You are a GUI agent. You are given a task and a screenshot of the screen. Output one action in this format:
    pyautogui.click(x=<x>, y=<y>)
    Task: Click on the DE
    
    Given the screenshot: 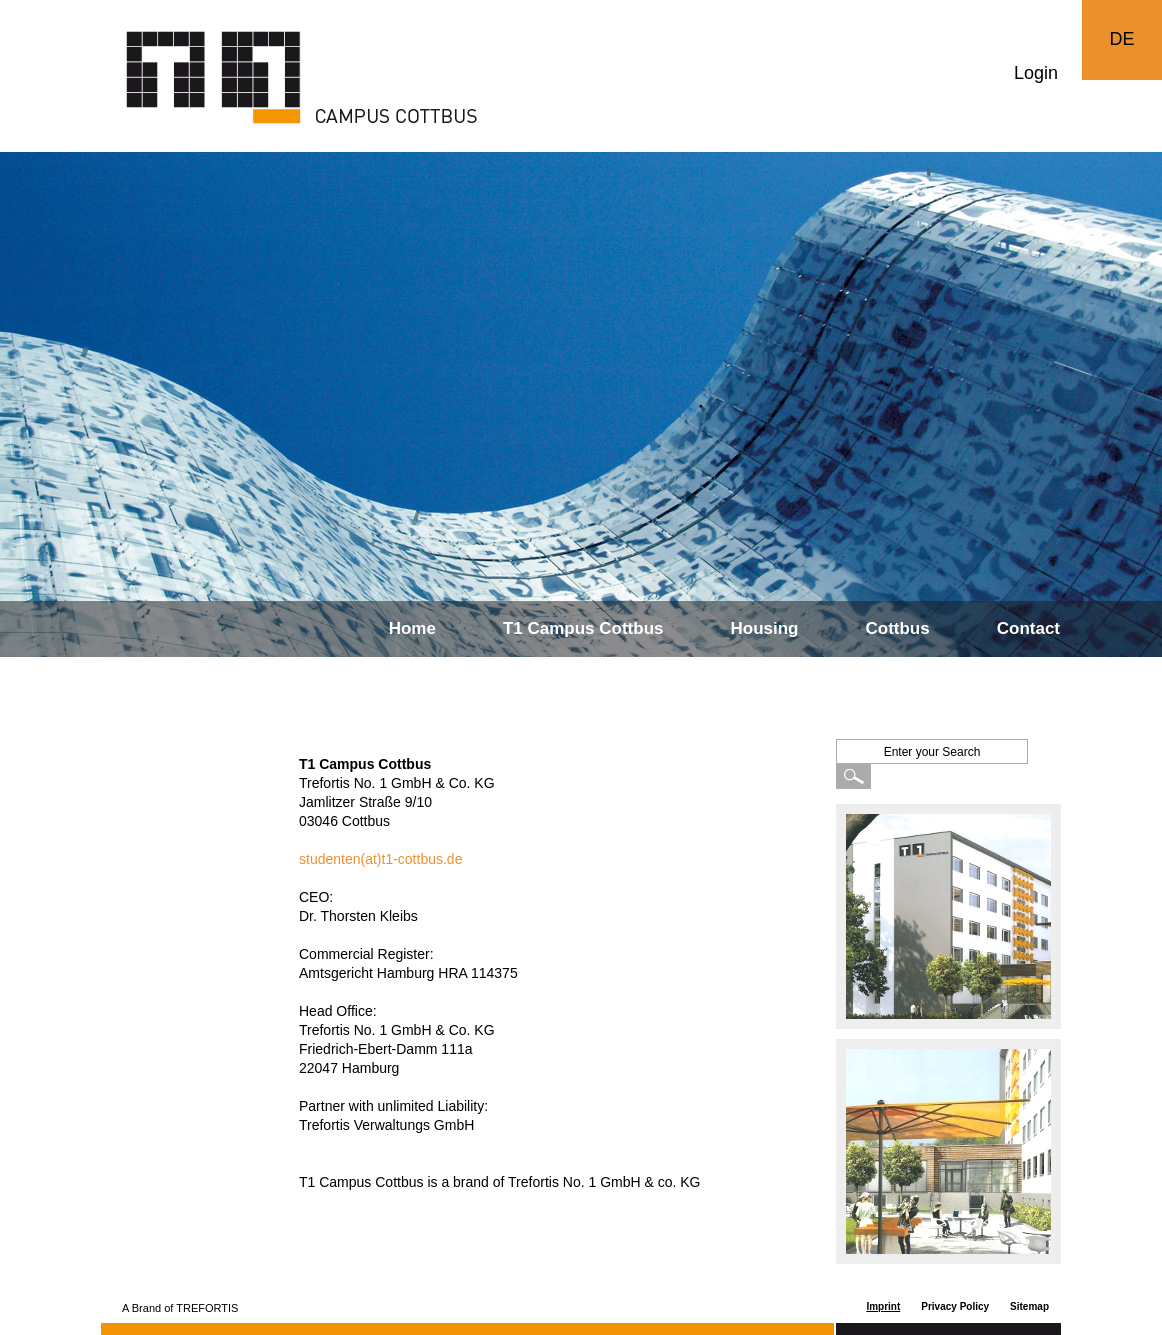 What is the action you would take?
    pyautogui.click(x=1121, y=39)
    